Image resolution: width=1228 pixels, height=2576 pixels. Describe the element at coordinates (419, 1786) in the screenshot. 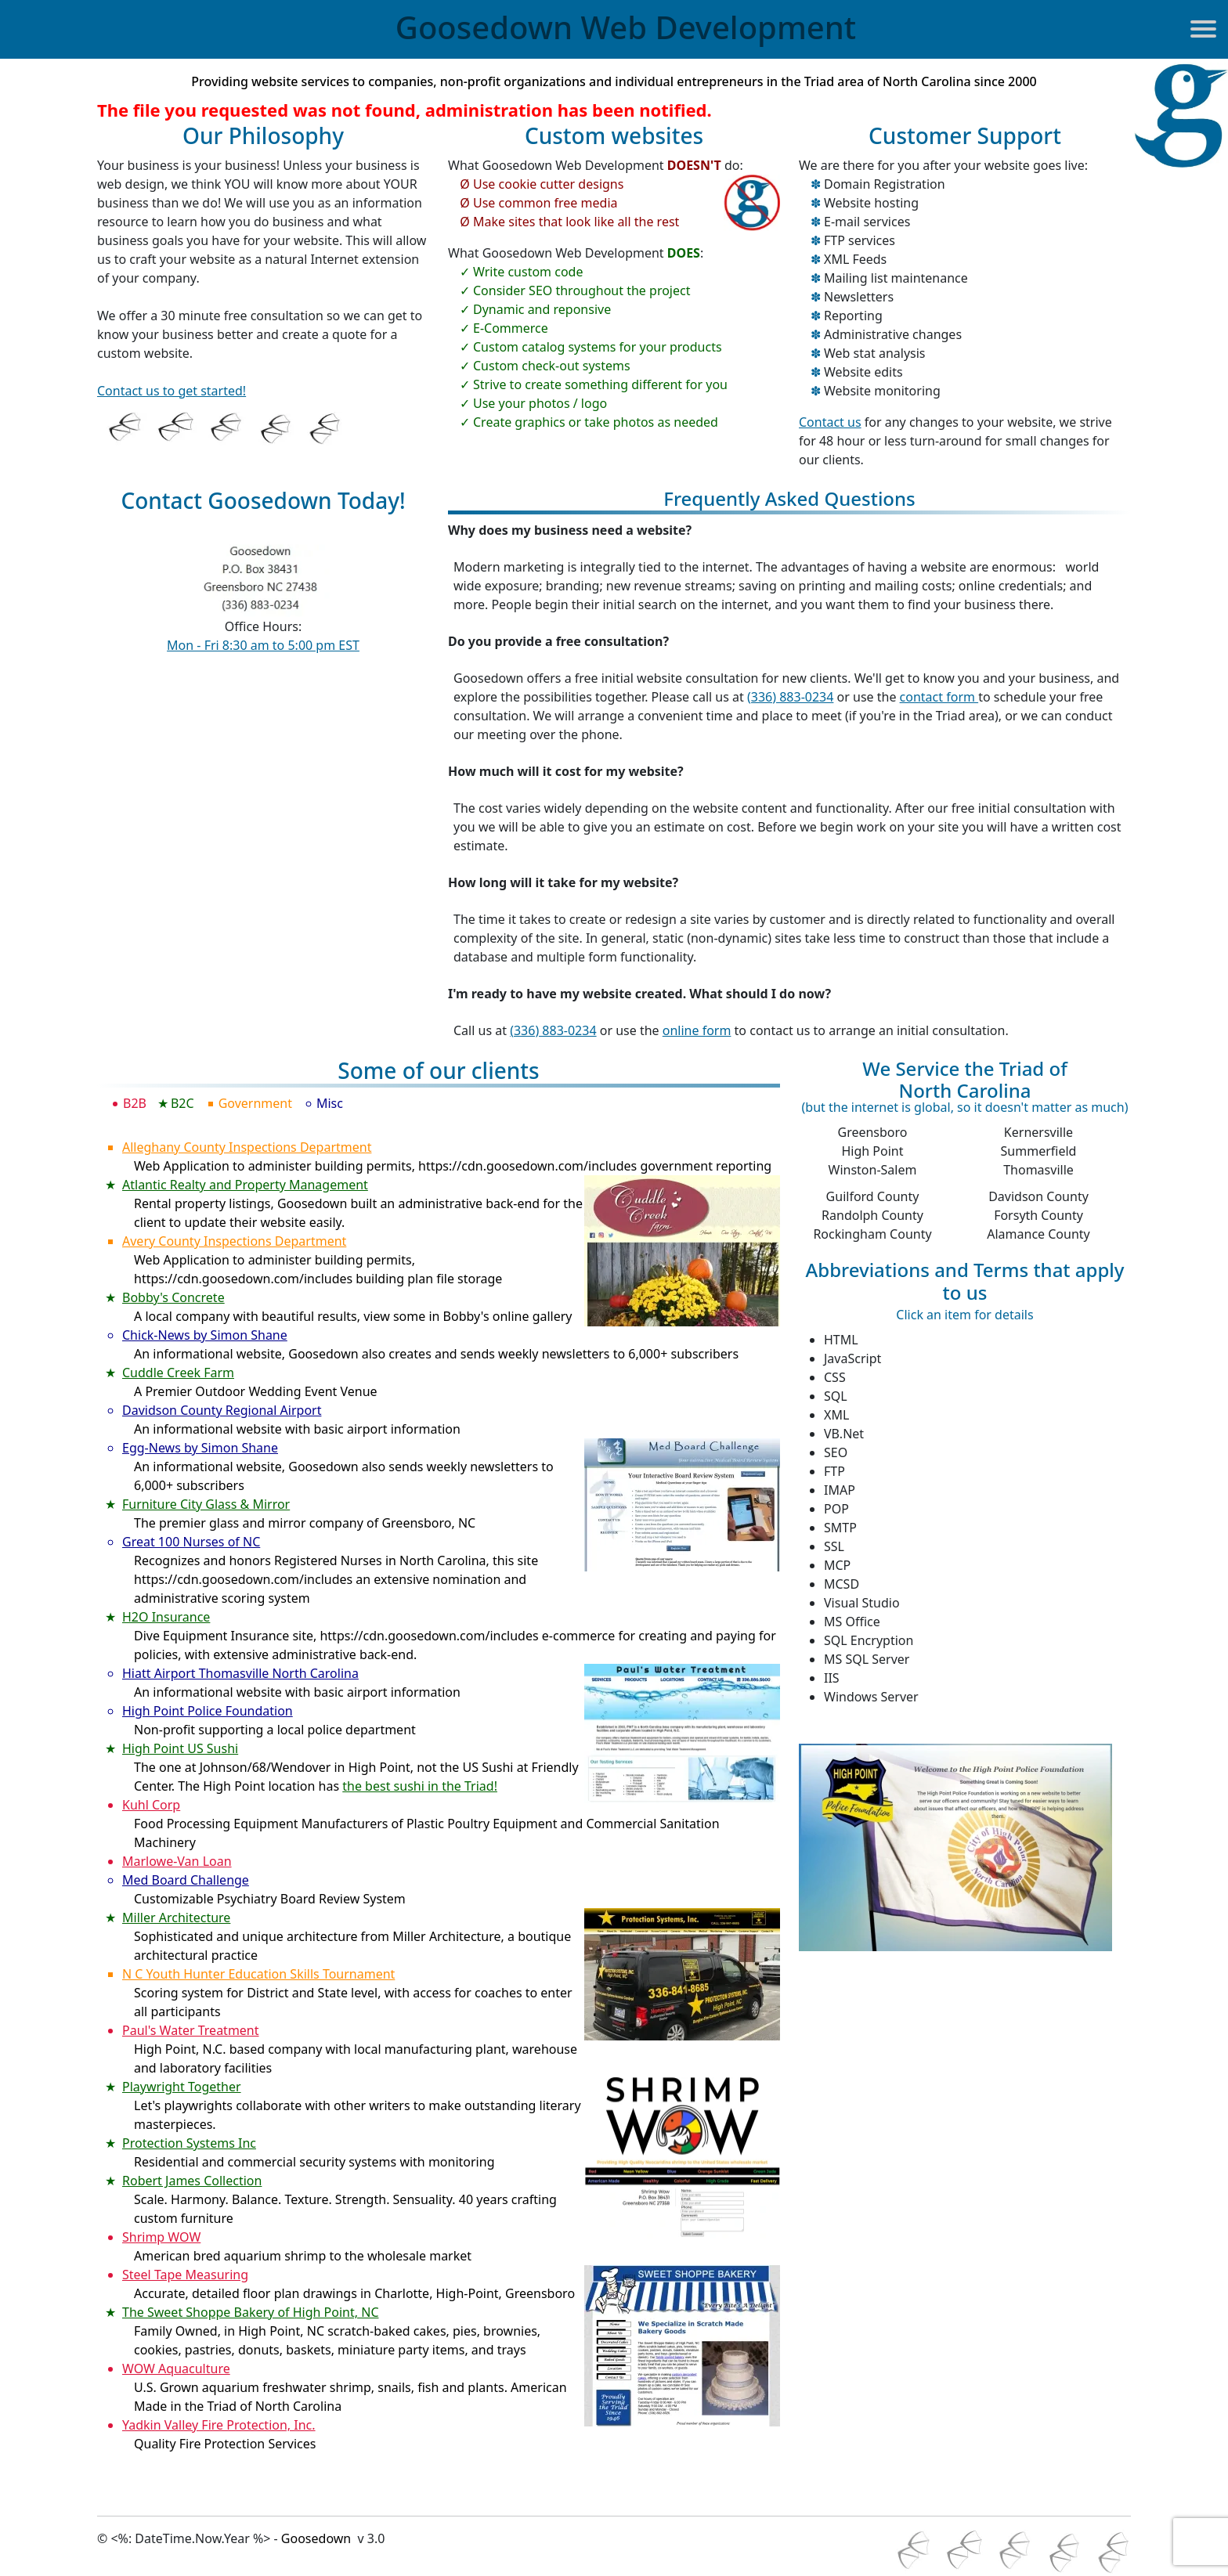

I see `the best sushi in the Triad!` at that location.